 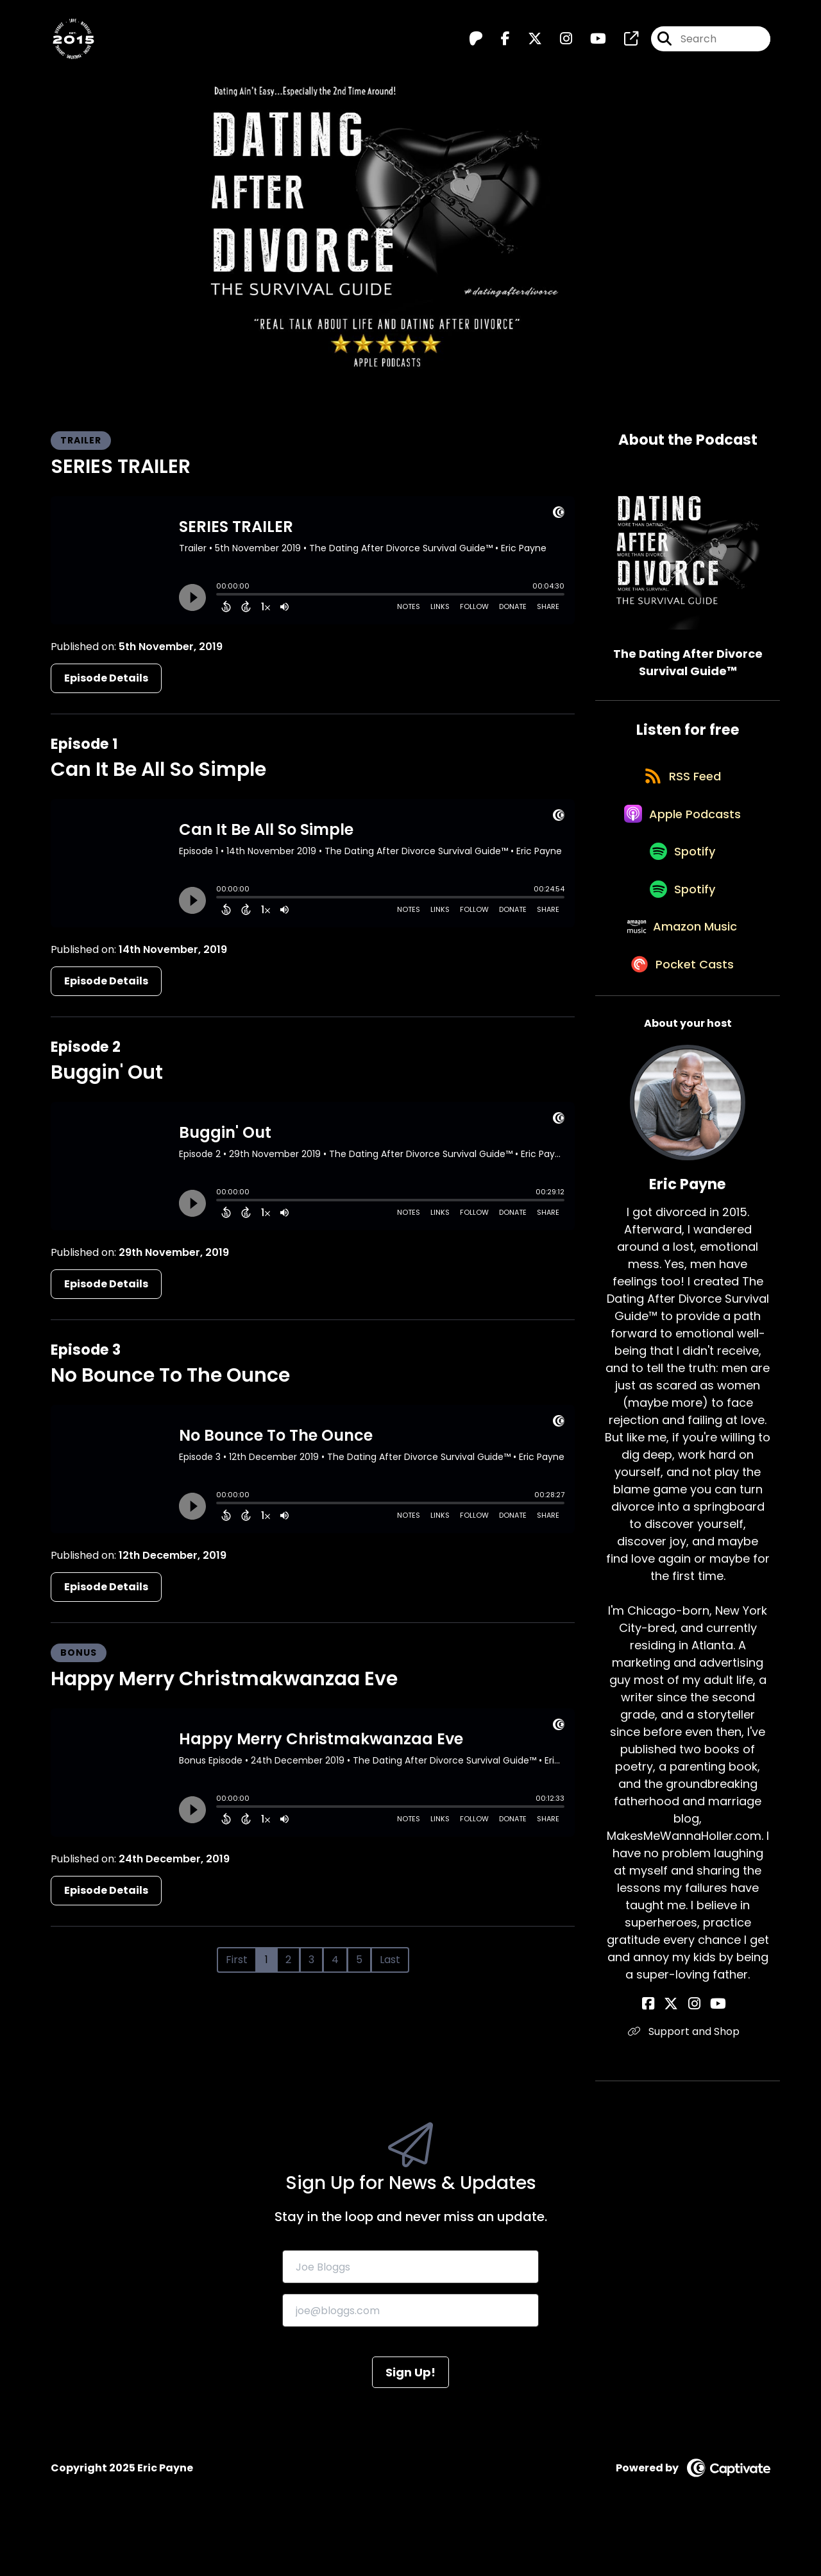 I want to click on SERIES TRAILER, so click(x=120, y=466).